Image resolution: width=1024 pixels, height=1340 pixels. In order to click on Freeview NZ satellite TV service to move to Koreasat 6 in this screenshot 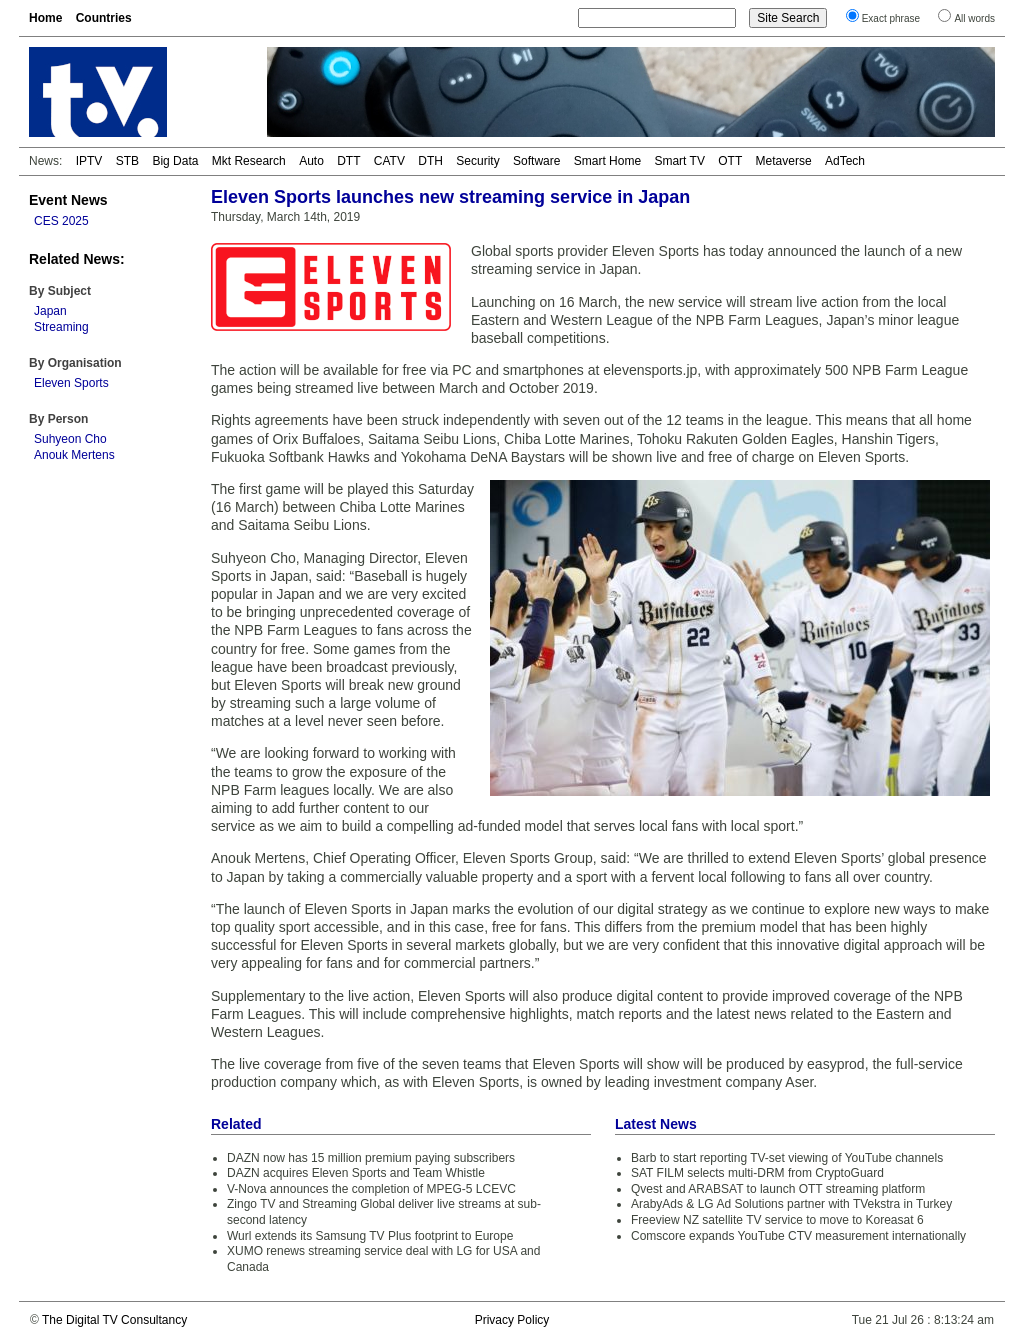, I will do `click(777, 1220)`.